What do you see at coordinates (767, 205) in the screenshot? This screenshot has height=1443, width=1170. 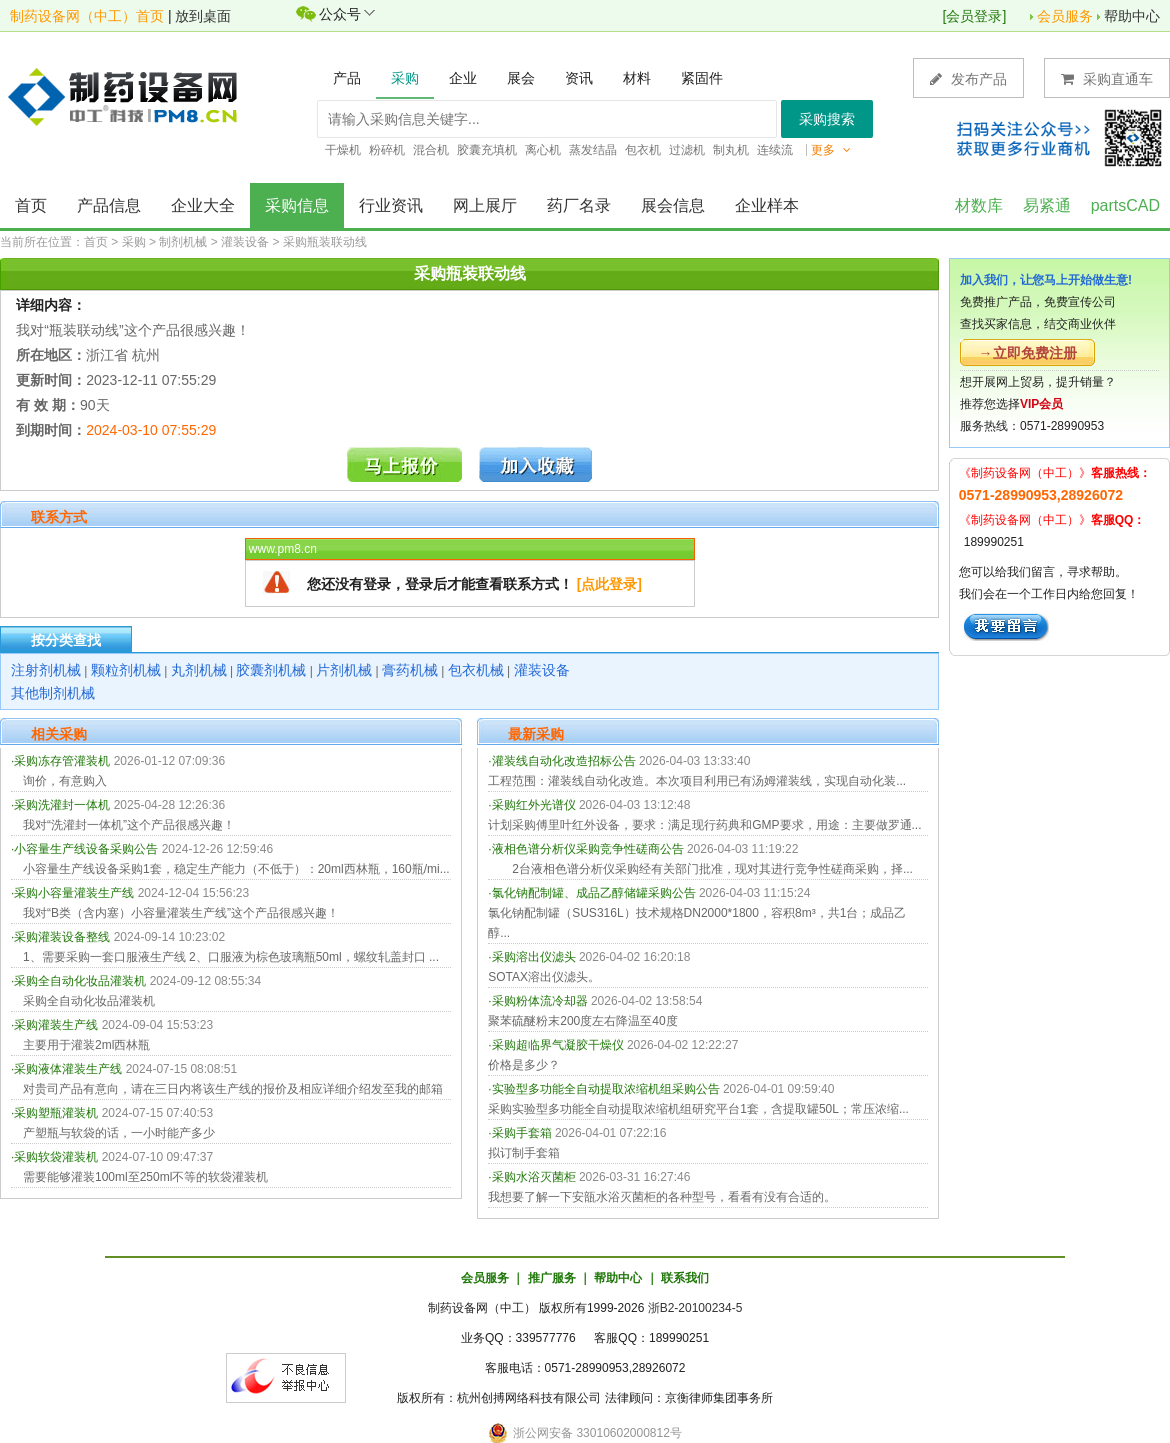 I see `企业样本` at bounding box center [767, 205].